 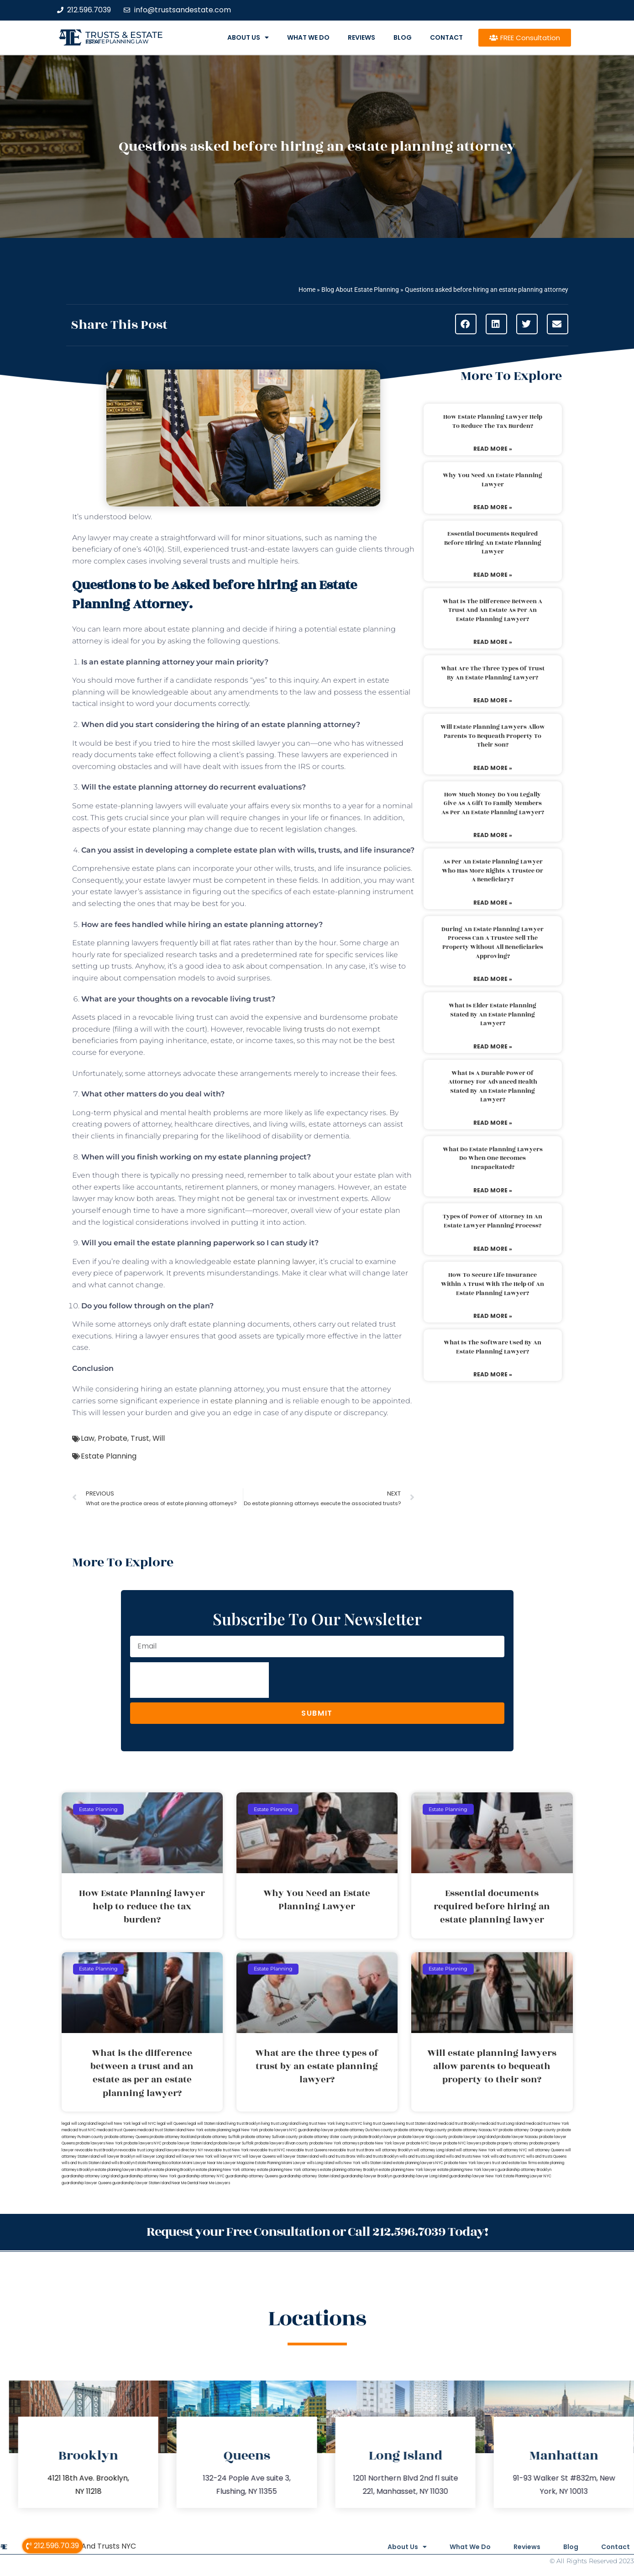 What do you see at coordinates (348, 2162) in the screenshot?
I see `wills New York` at bounding box center [348, 2162].